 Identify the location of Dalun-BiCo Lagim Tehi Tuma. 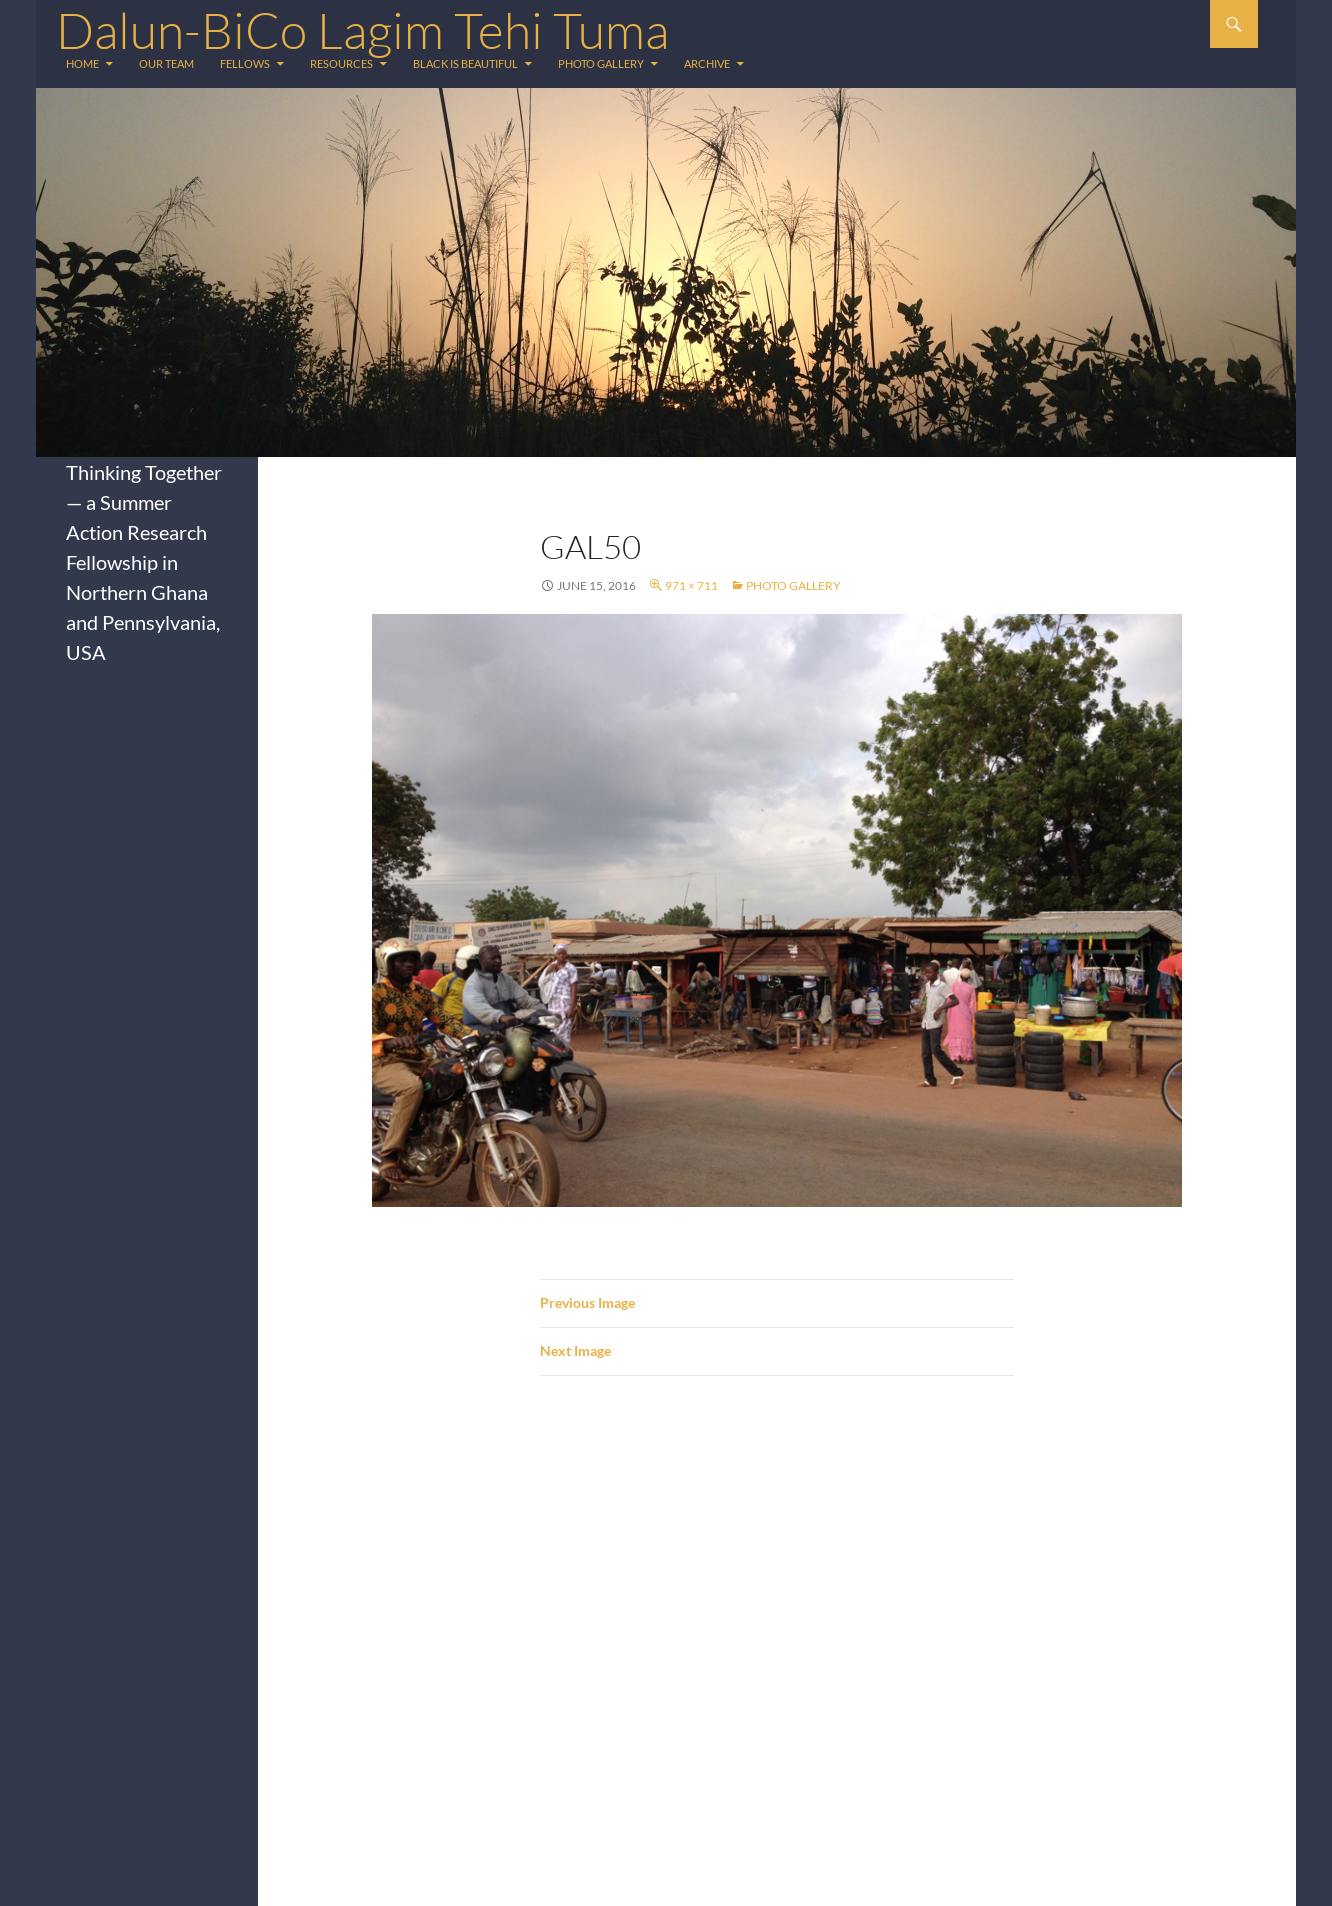
(362, 30).